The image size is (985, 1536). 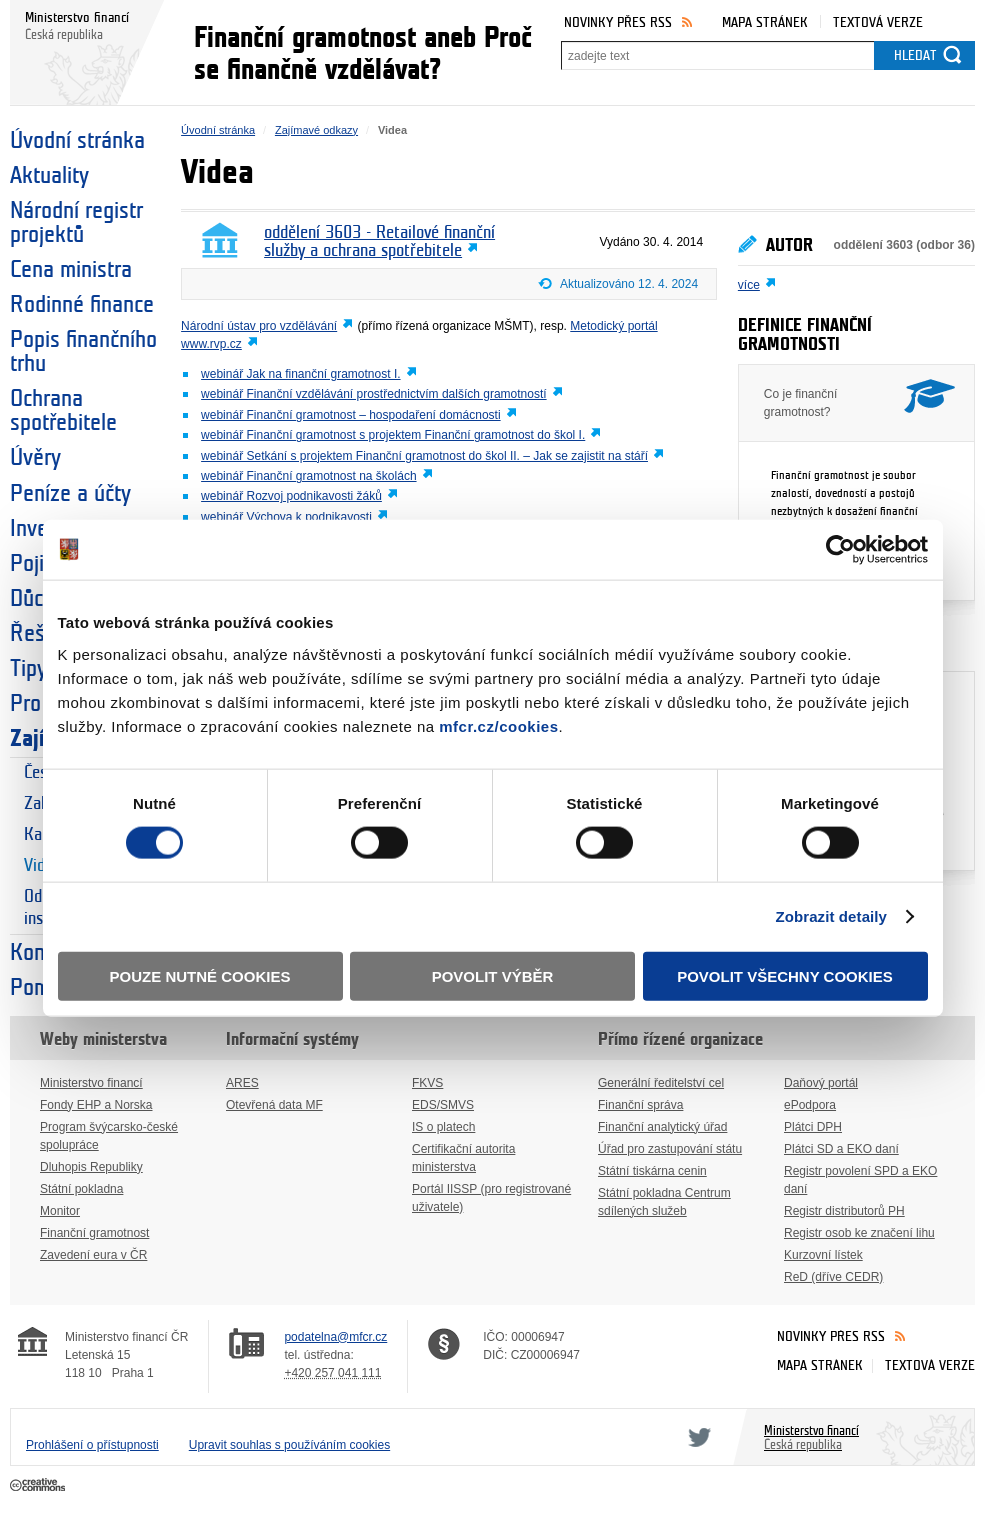 I want to click on Plátci DPH, so click(x=813, y=1127).